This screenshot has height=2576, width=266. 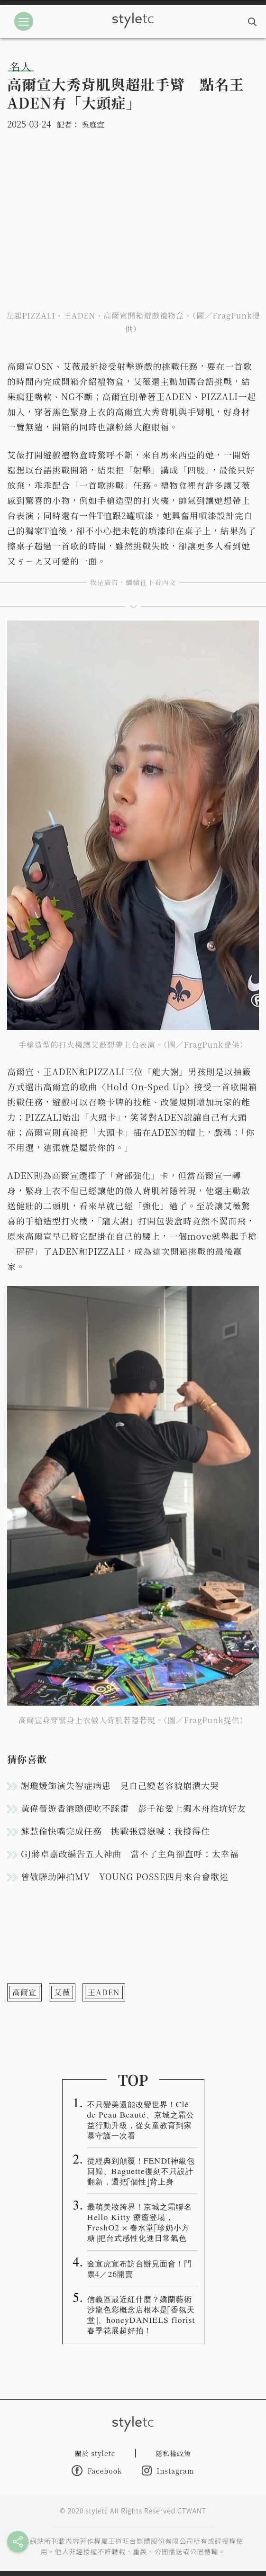 I want to click on 謝瓊煖飾演失智症病患 見自己變老容貌崩潰大哭, so click(x=120, y=1785).